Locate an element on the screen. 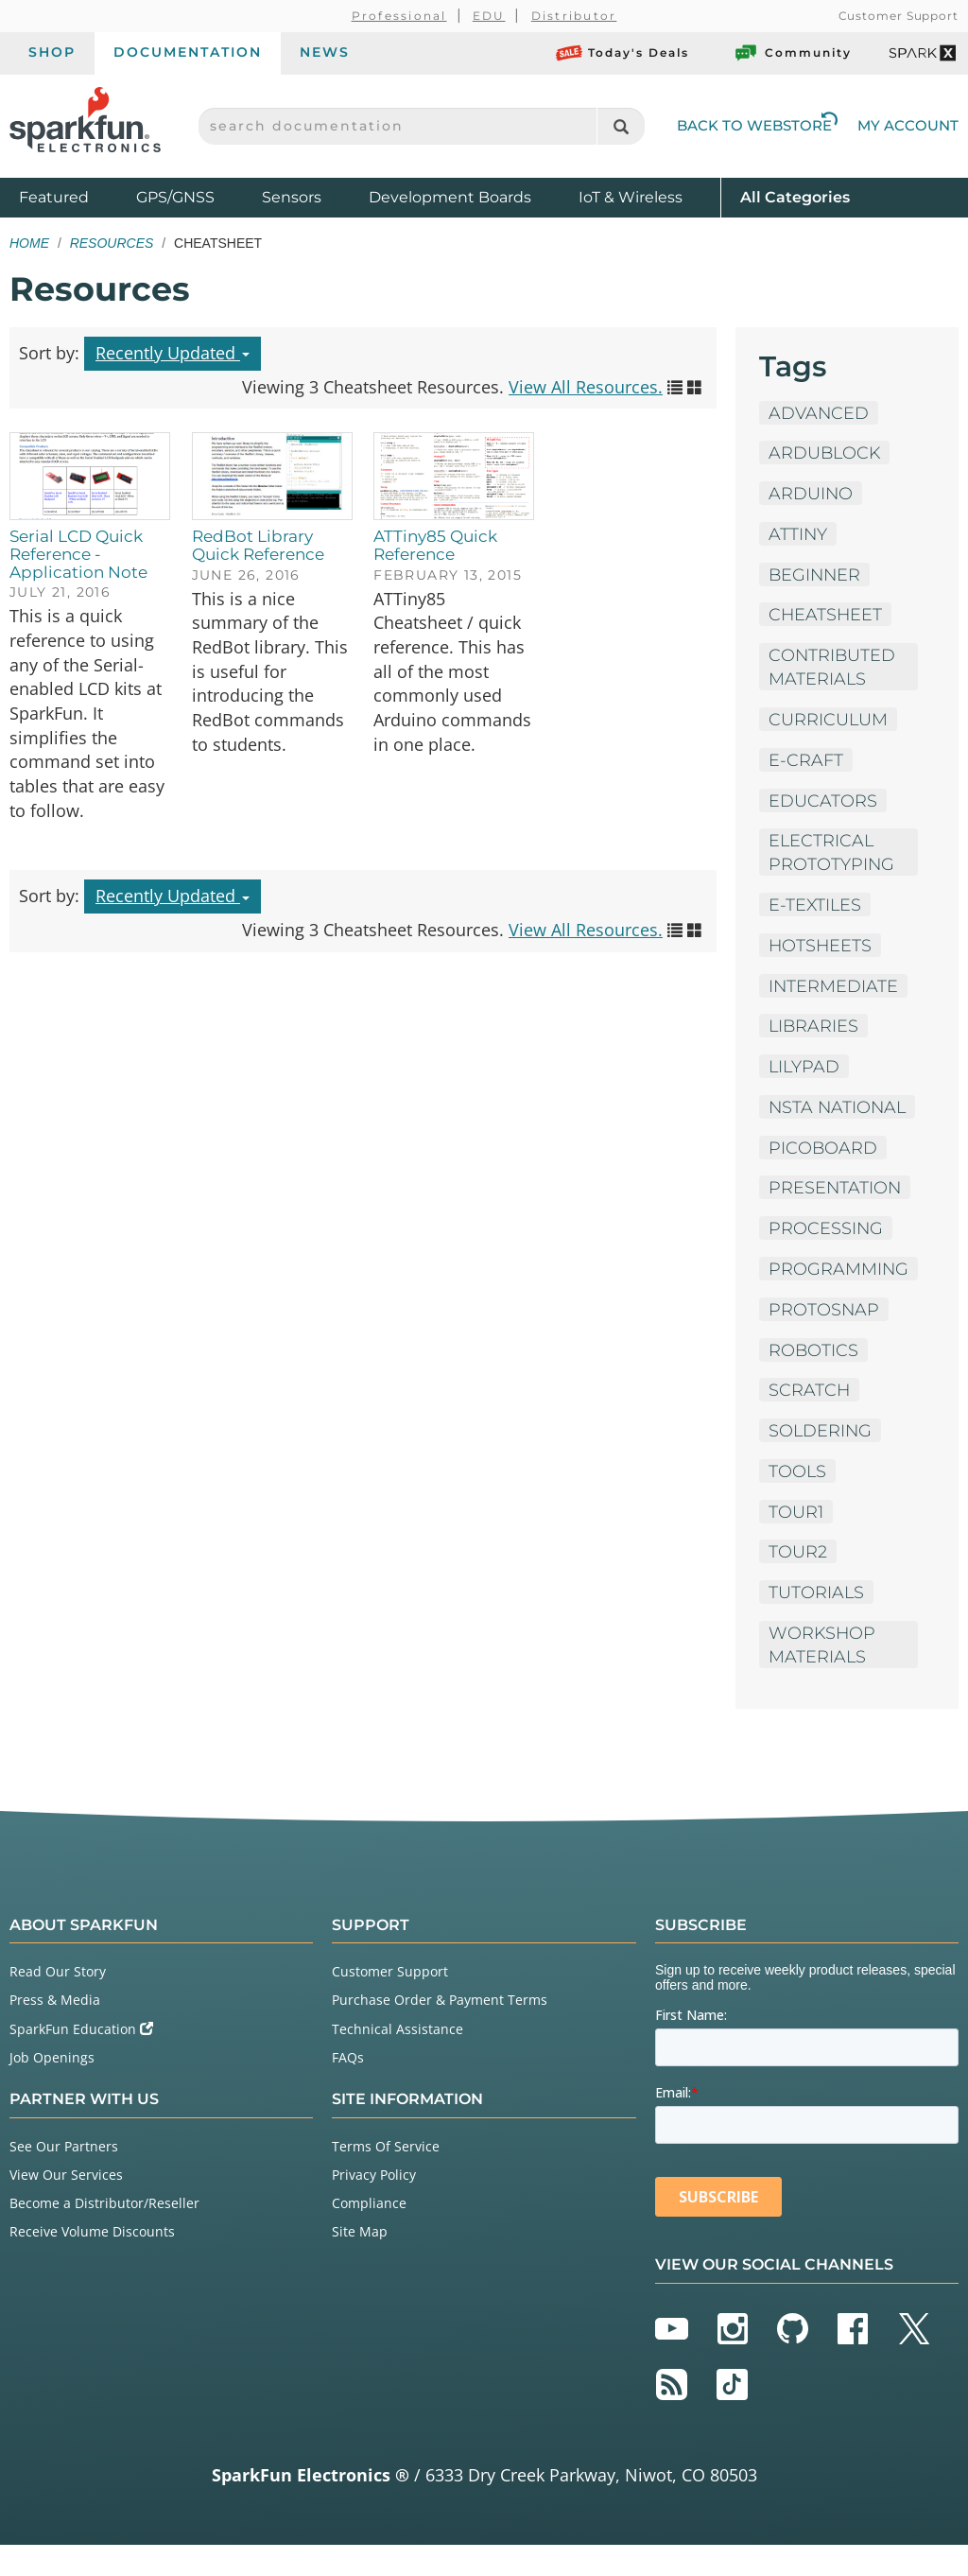 The height and width of the screenshot is (2576, 968). ProtoSnap is located at coordinates (824, 1337).